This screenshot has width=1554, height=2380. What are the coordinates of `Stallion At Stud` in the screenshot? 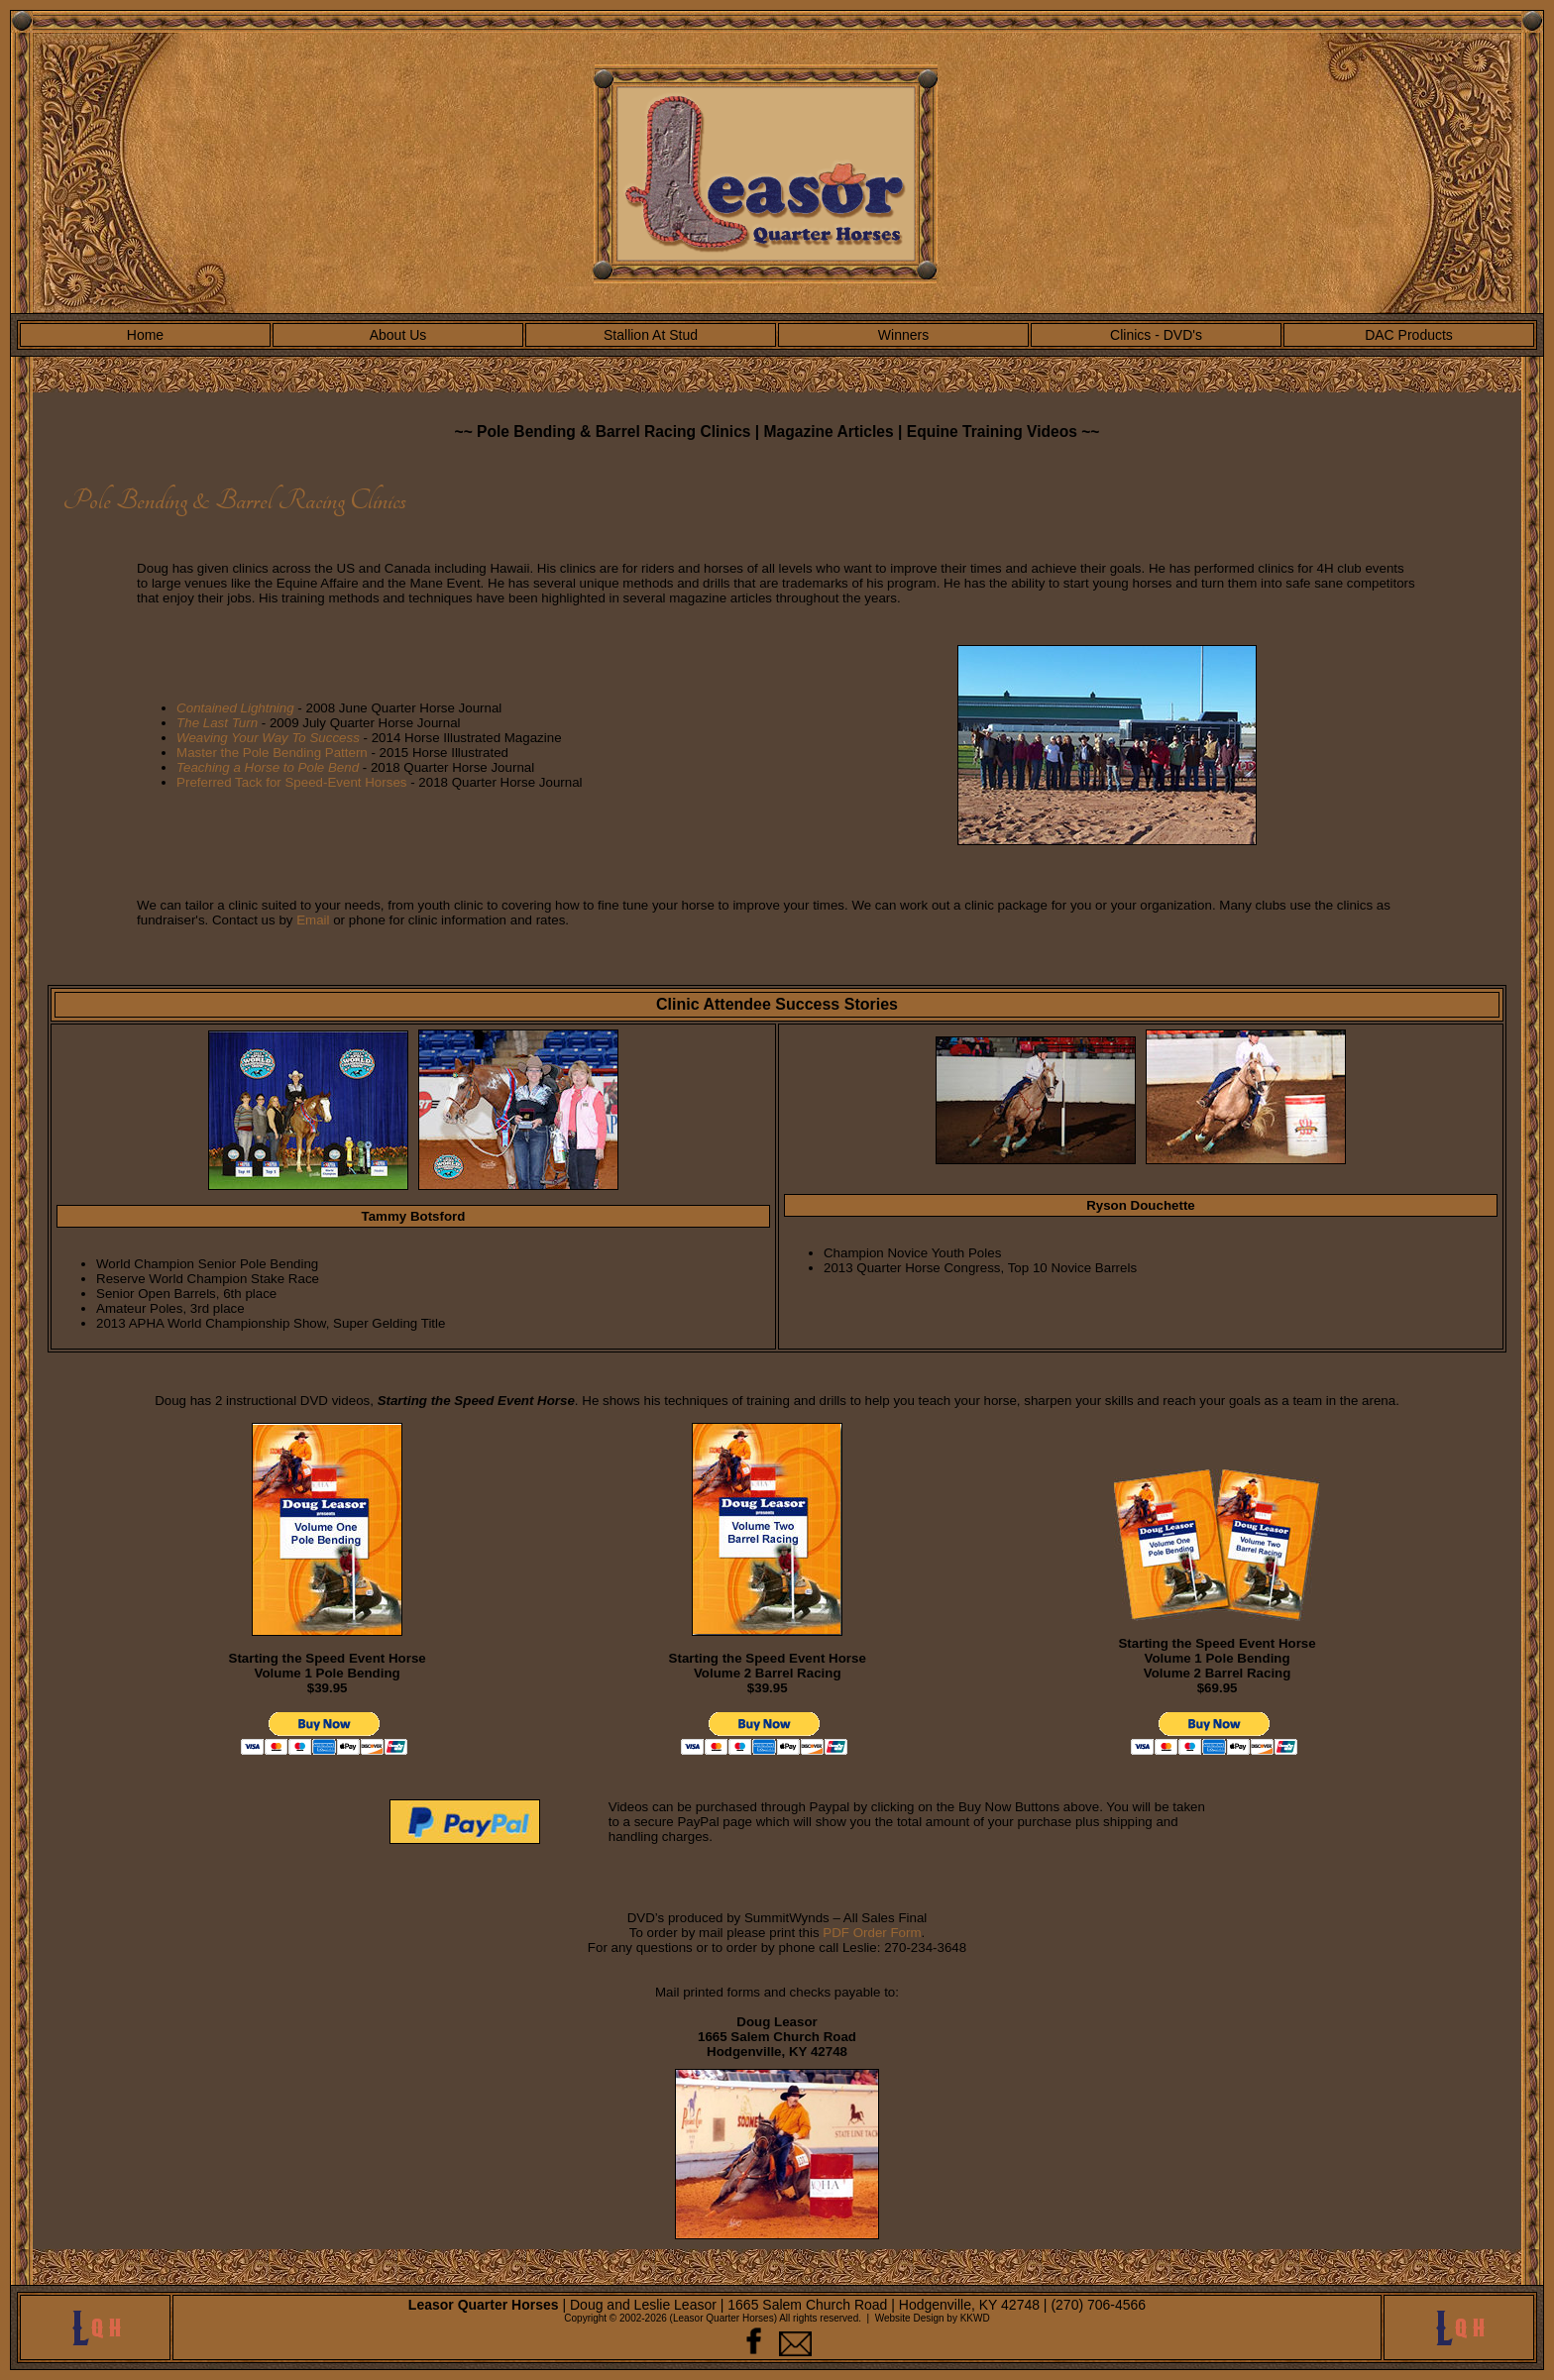 It's located at (651, 335).